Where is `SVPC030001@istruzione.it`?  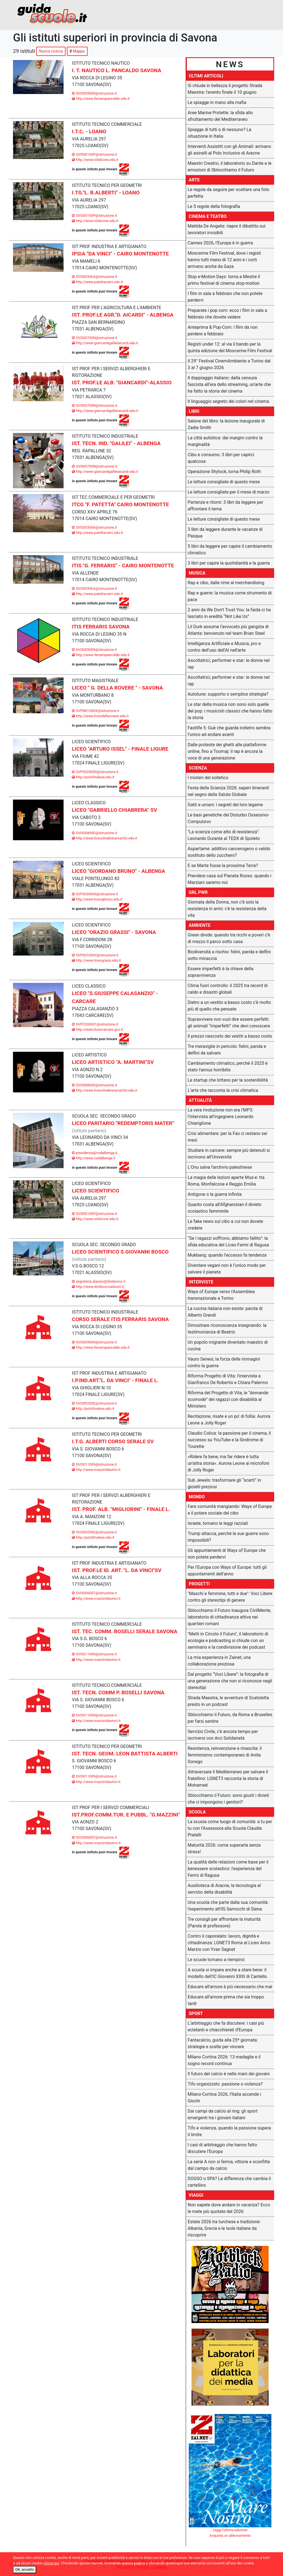 SVPC030001@istruzione.it is located at coordinates (95, 1024).